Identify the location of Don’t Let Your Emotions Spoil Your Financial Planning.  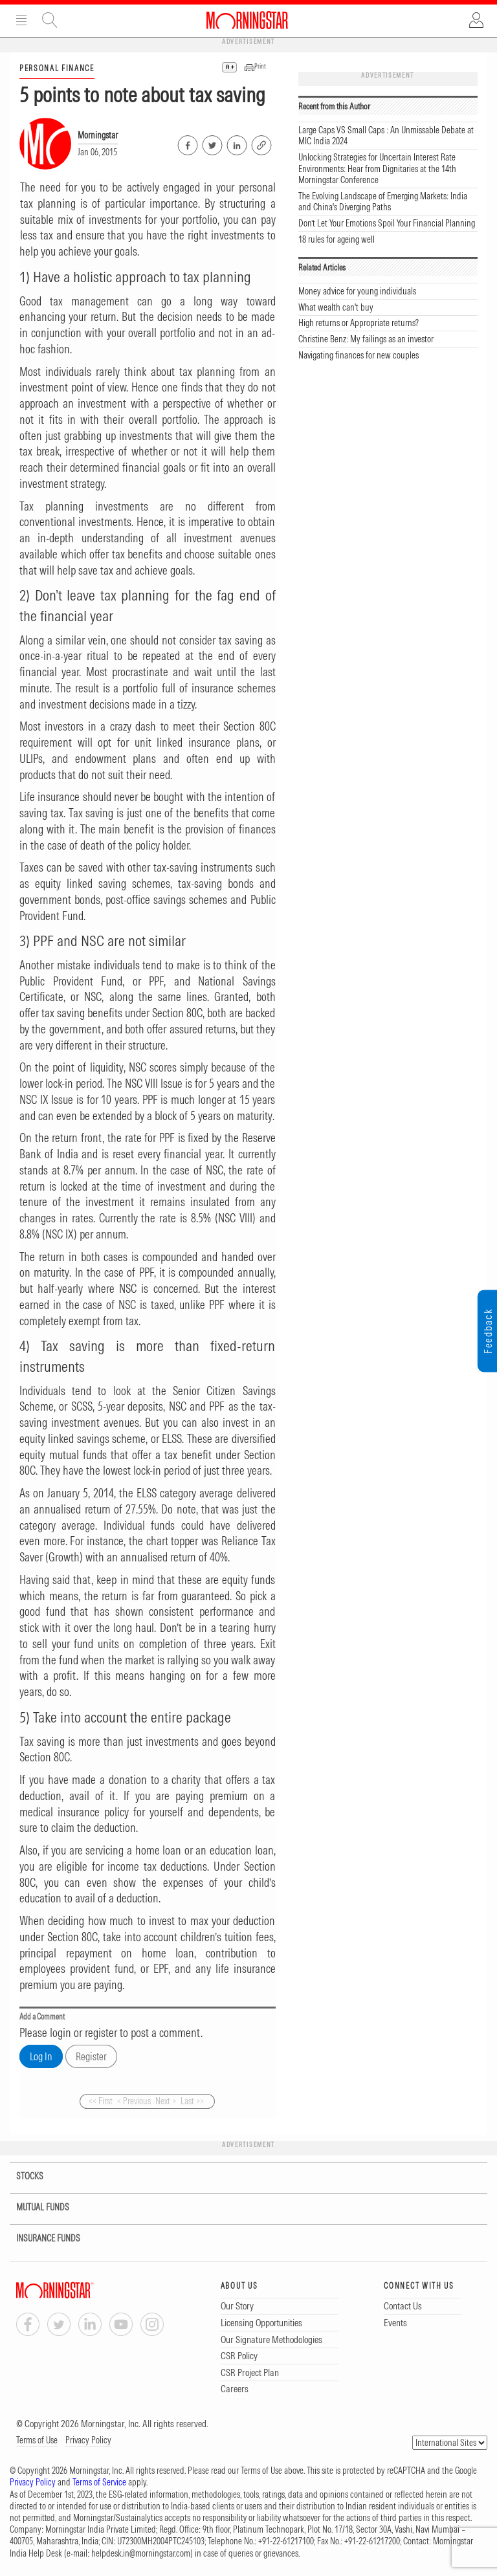
(386, 223).